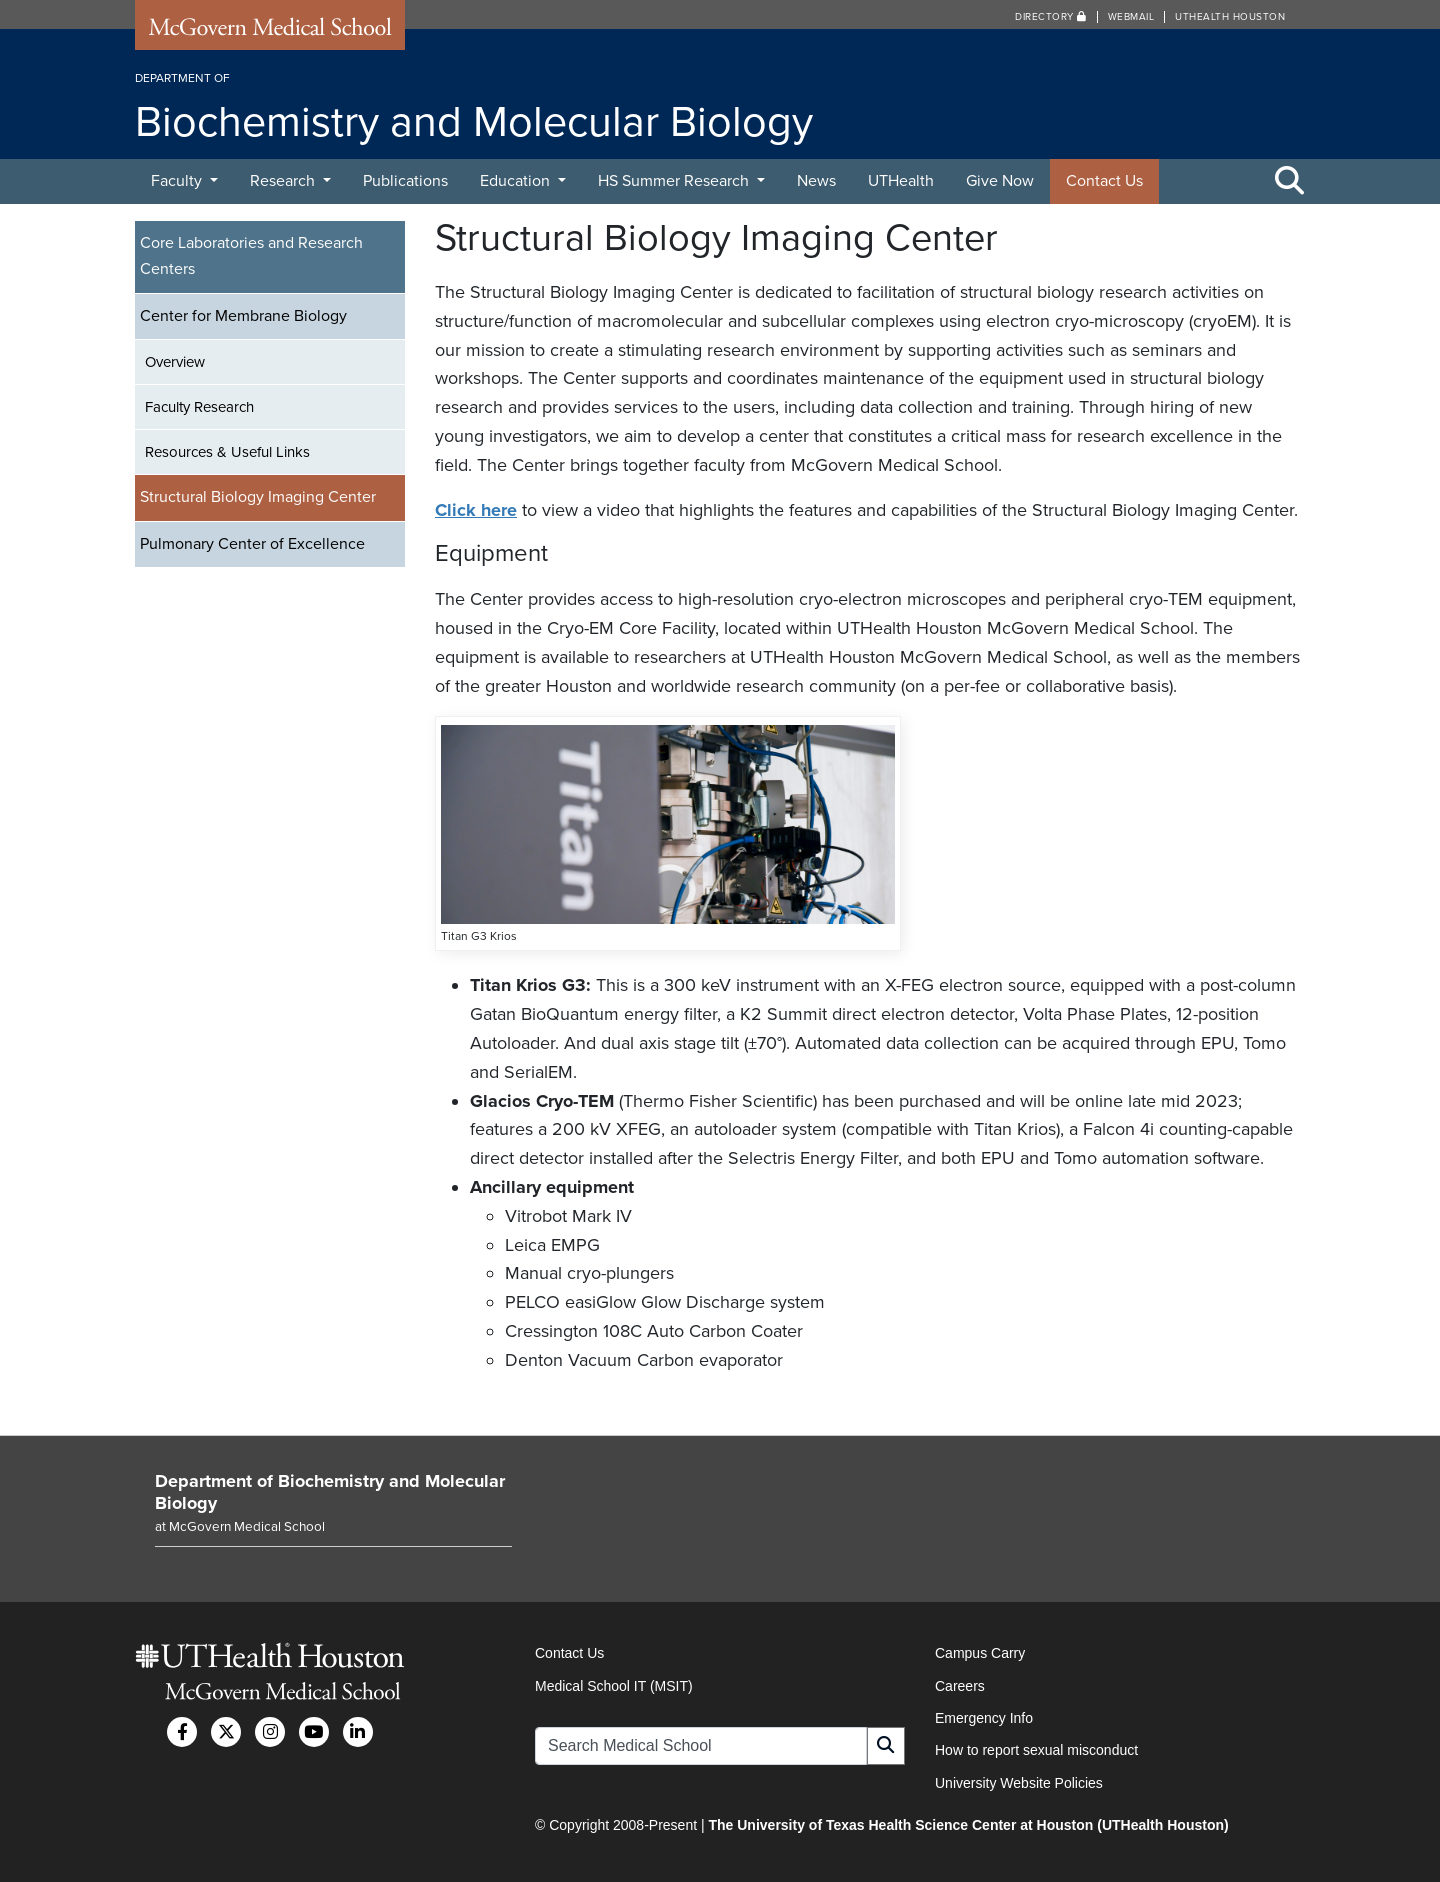 This screenshot has width=1440, height=1882. Describe the element at coordinates (1036, 1750) in the screenshot. I see `How to report sexual misconduct` at that location.